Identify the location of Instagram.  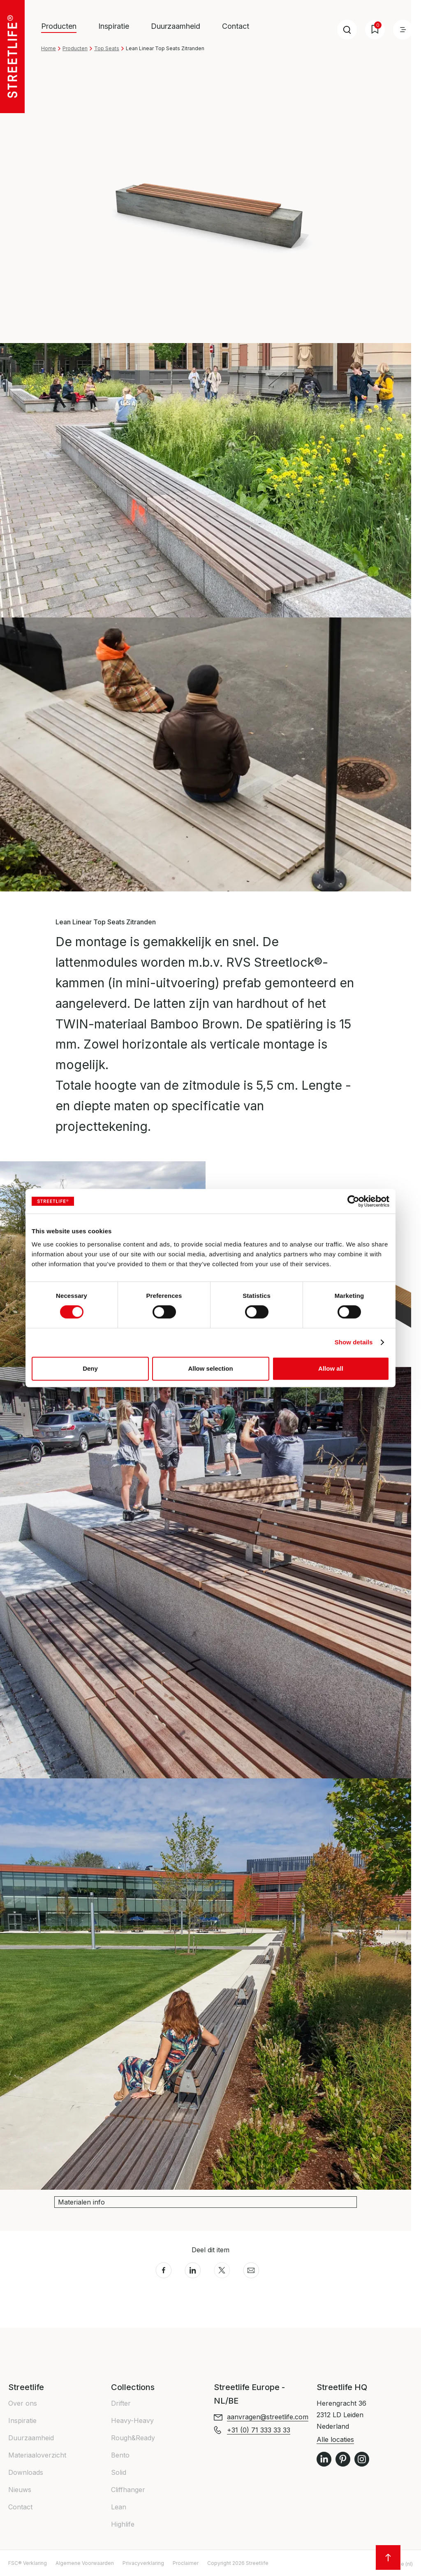
(361, 2459).